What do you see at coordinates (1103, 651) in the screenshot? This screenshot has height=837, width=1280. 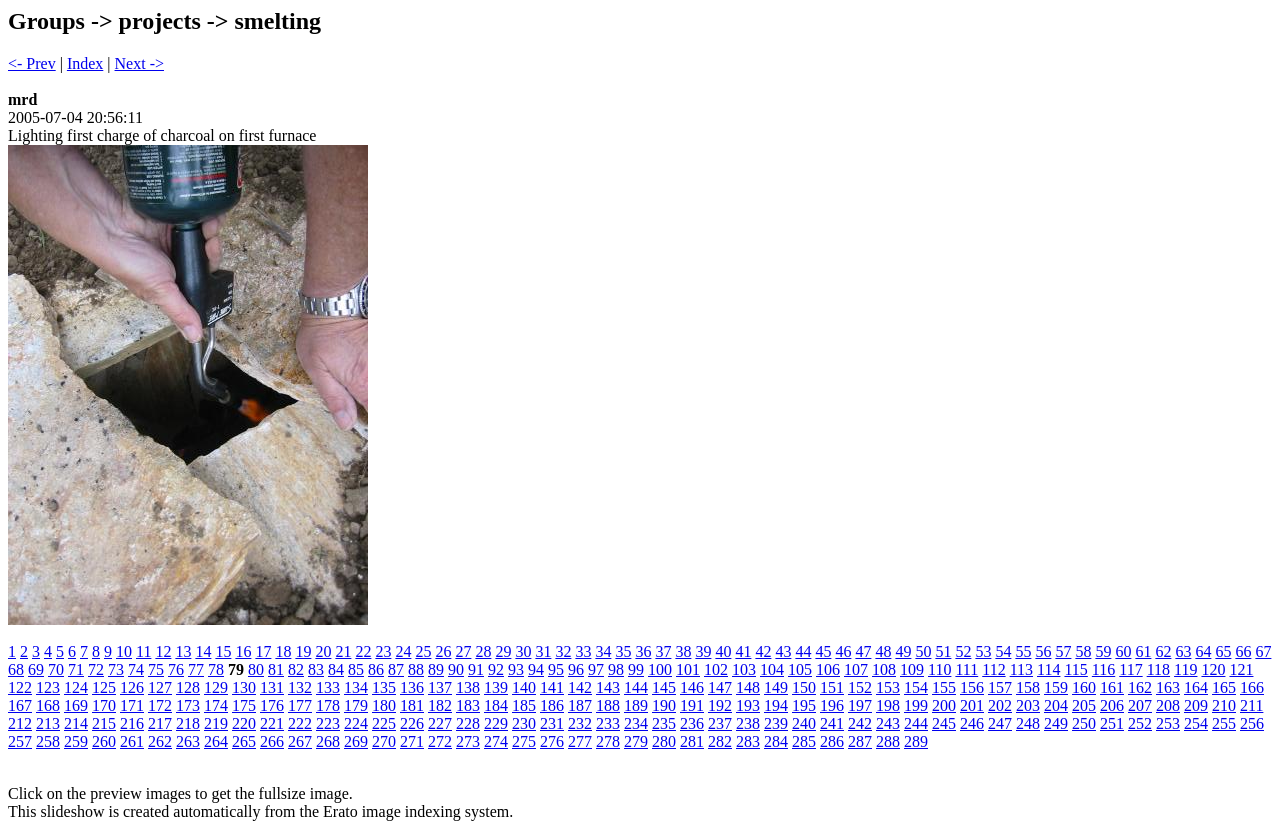 I see `59` at bounding box center [1103, 651].